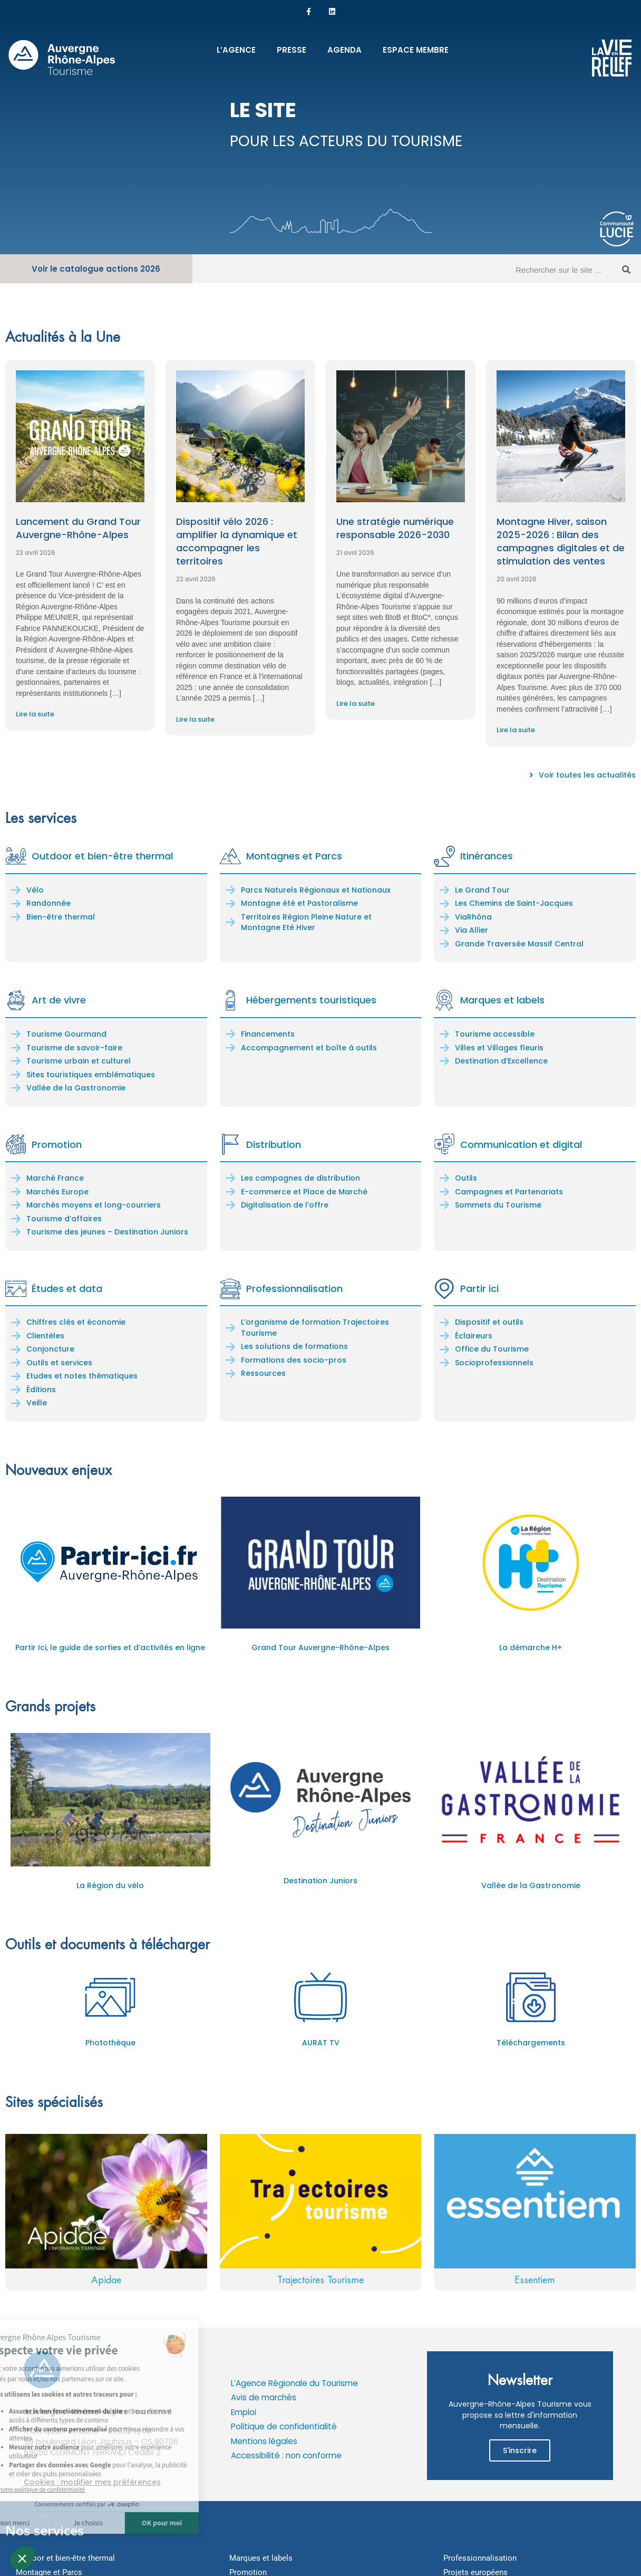  What do you see at coordinates (286, 2455) in the screenshot?
I see `Accessibilité : non conforme` at bounding box center [286, 2455].